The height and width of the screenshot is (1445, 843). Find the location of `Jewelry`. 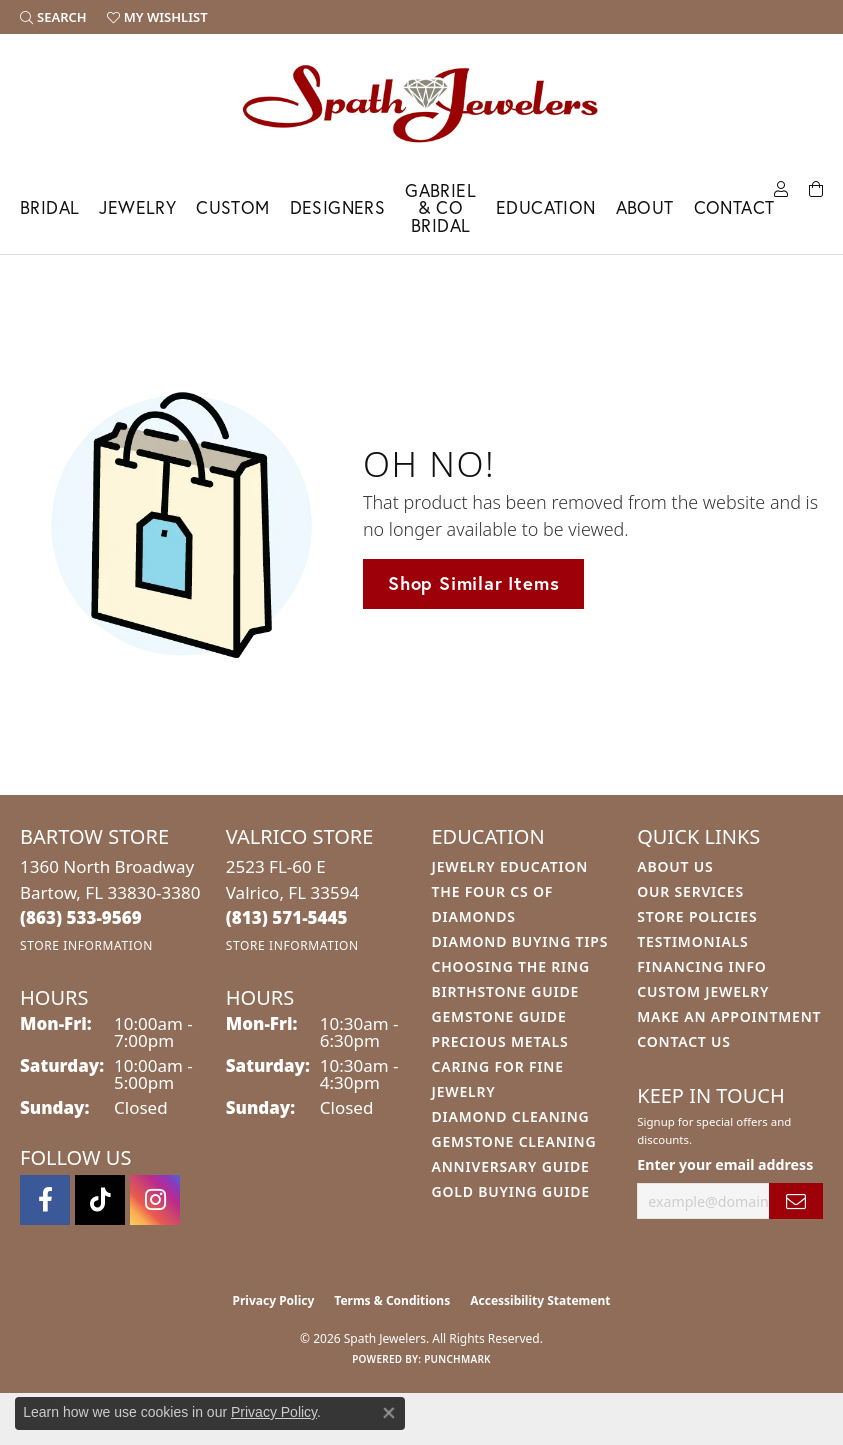

Jewelry is located at coordinates (137, 207).